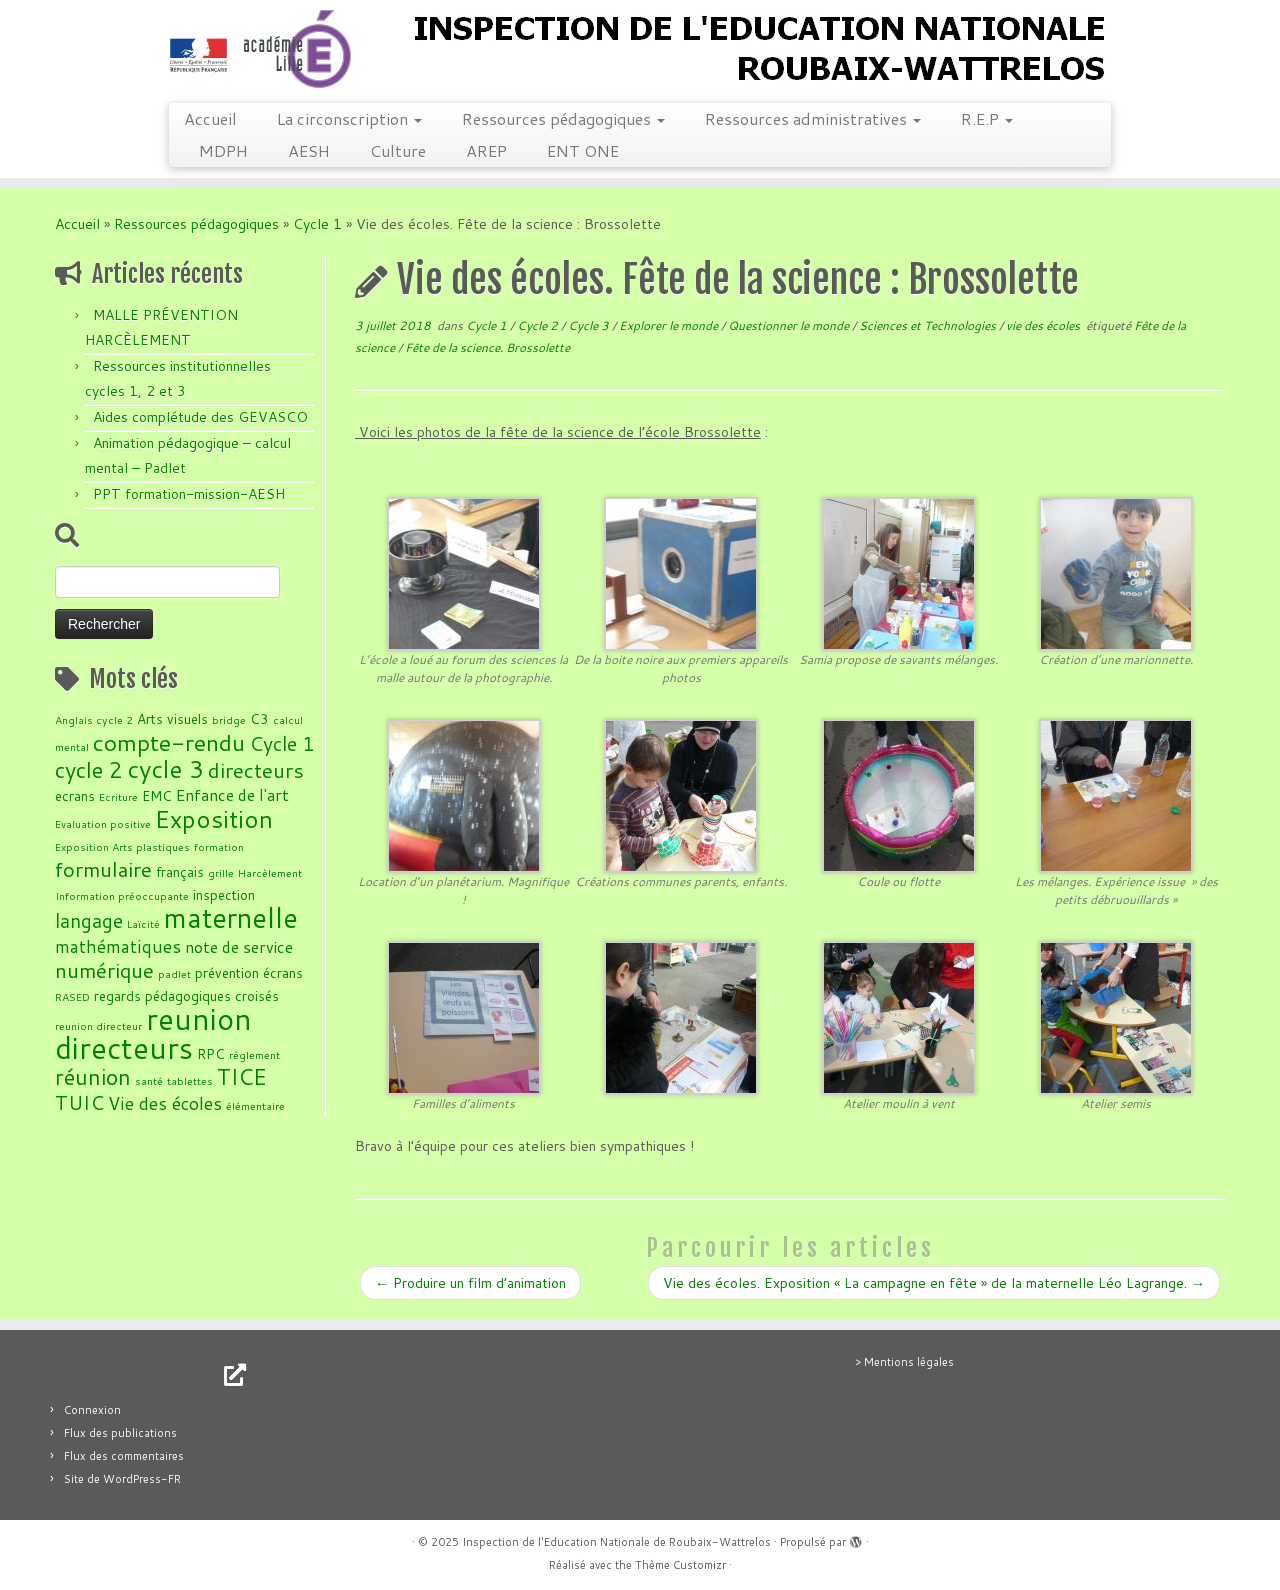 This screenshot has width=1280, height=1590. Describe the element at coordinates (120, 1433) in the screenshot. I see `Flux des publications` at that location.